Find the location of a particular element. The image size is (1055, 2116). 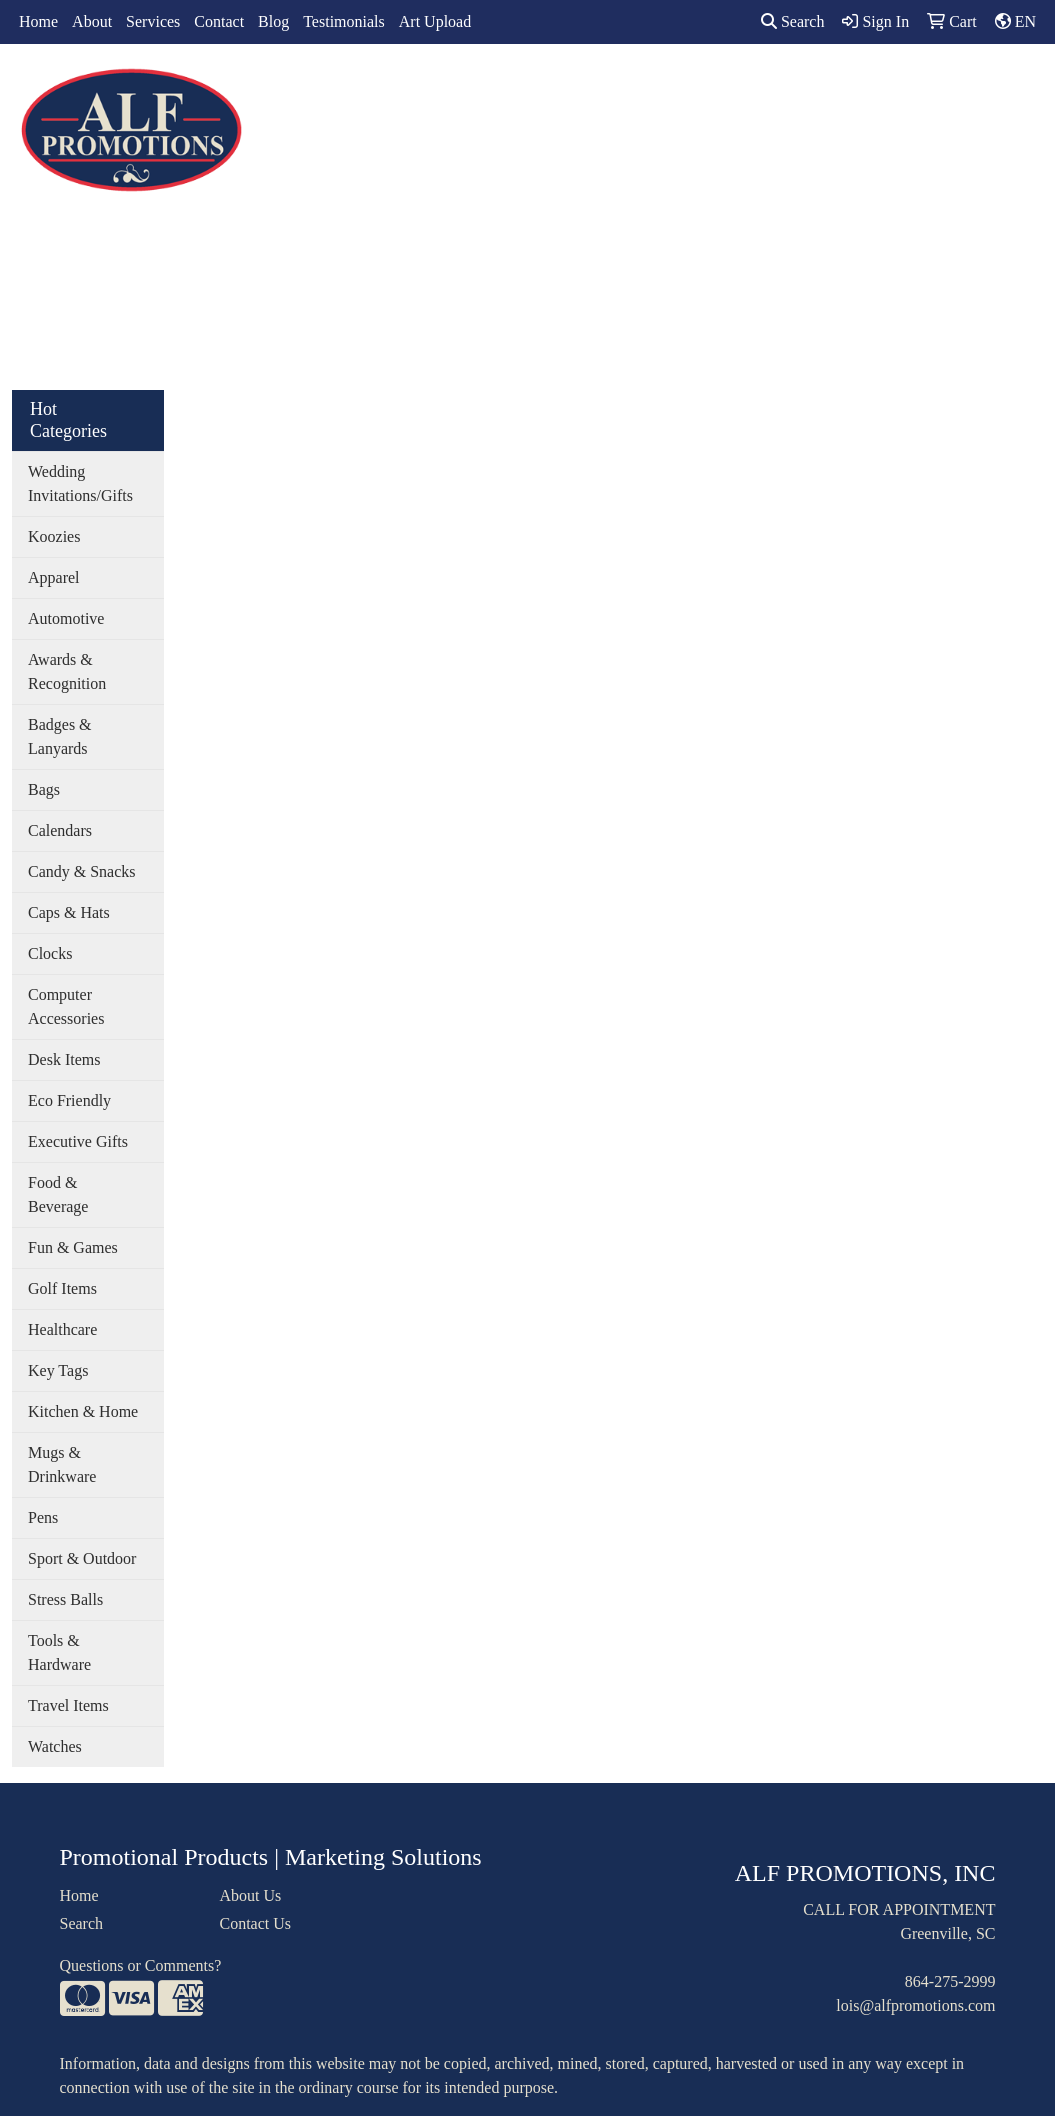

Mugs & Drinkware is located at coordinates (62, 1464).